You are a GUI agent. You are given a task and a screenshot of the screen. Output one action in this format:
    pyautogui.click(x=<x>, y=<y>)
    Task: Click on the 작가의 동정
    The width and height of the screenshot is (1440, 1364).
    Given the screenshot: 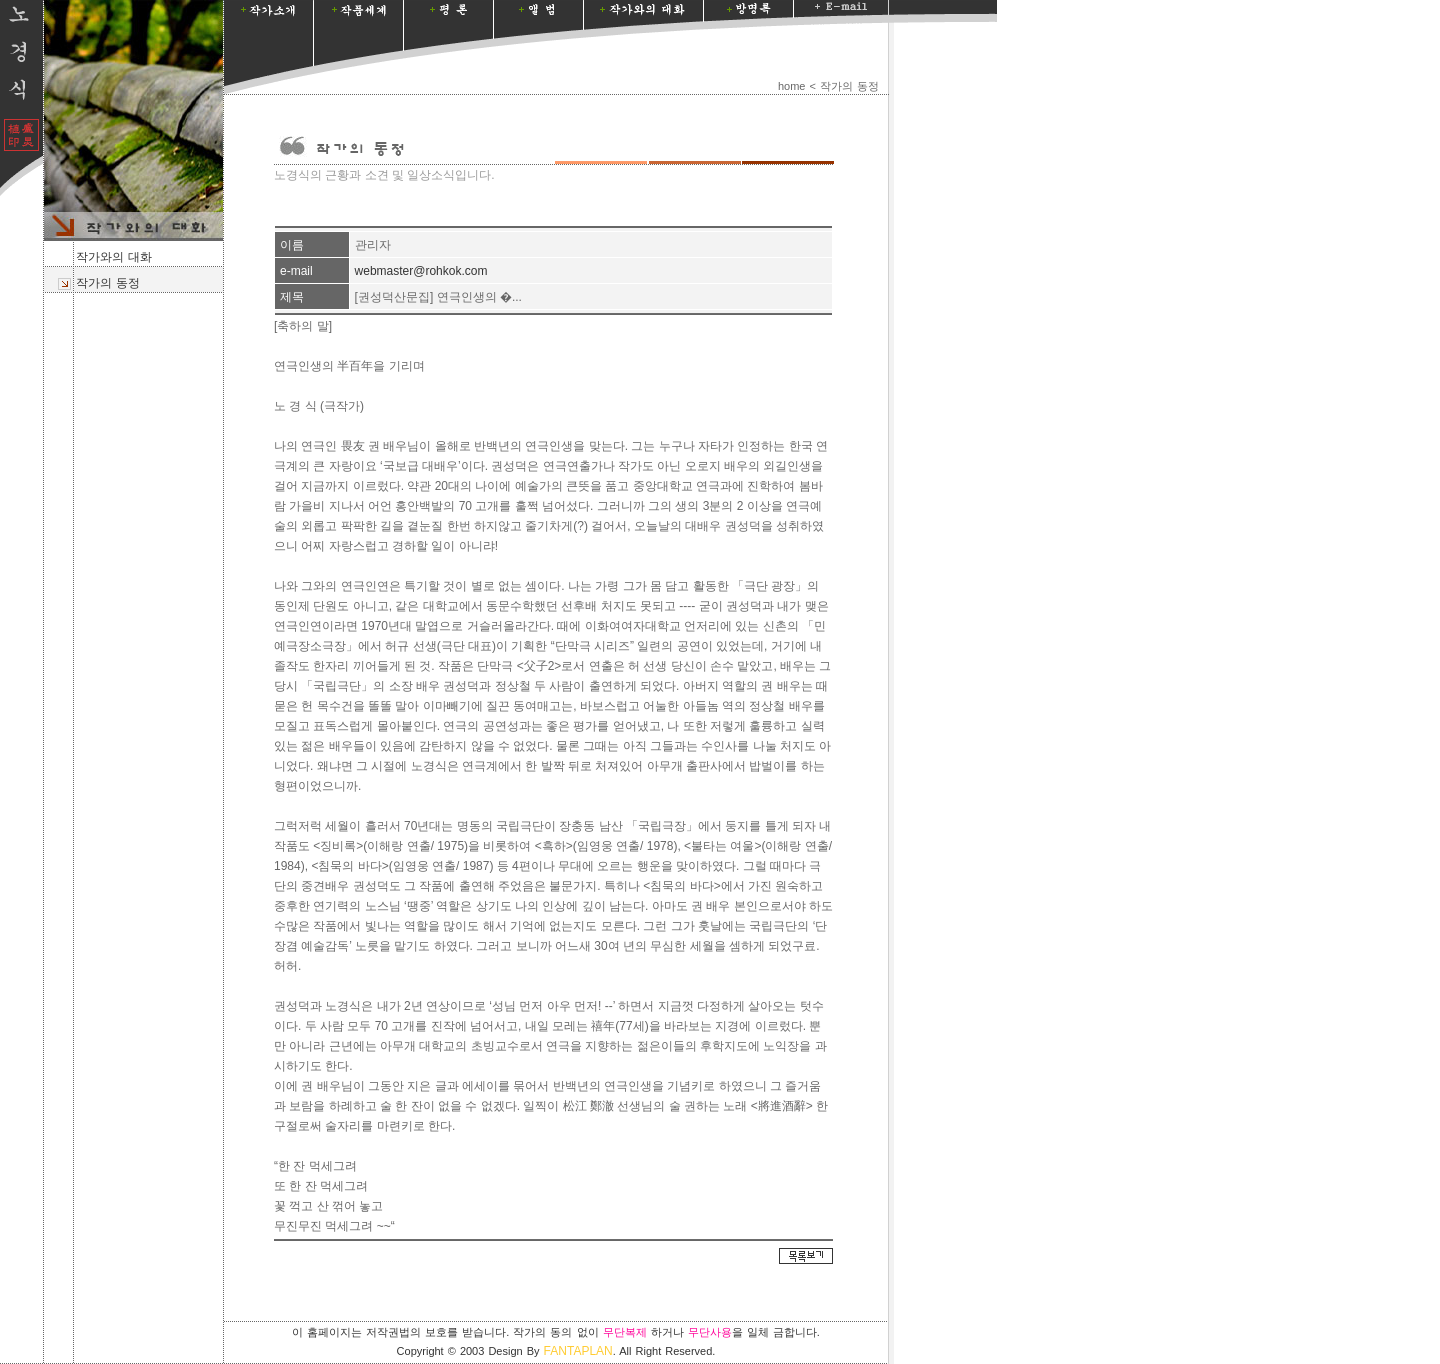 What is the action you would take?
    pyautogui.click(x=106, y=283)
    